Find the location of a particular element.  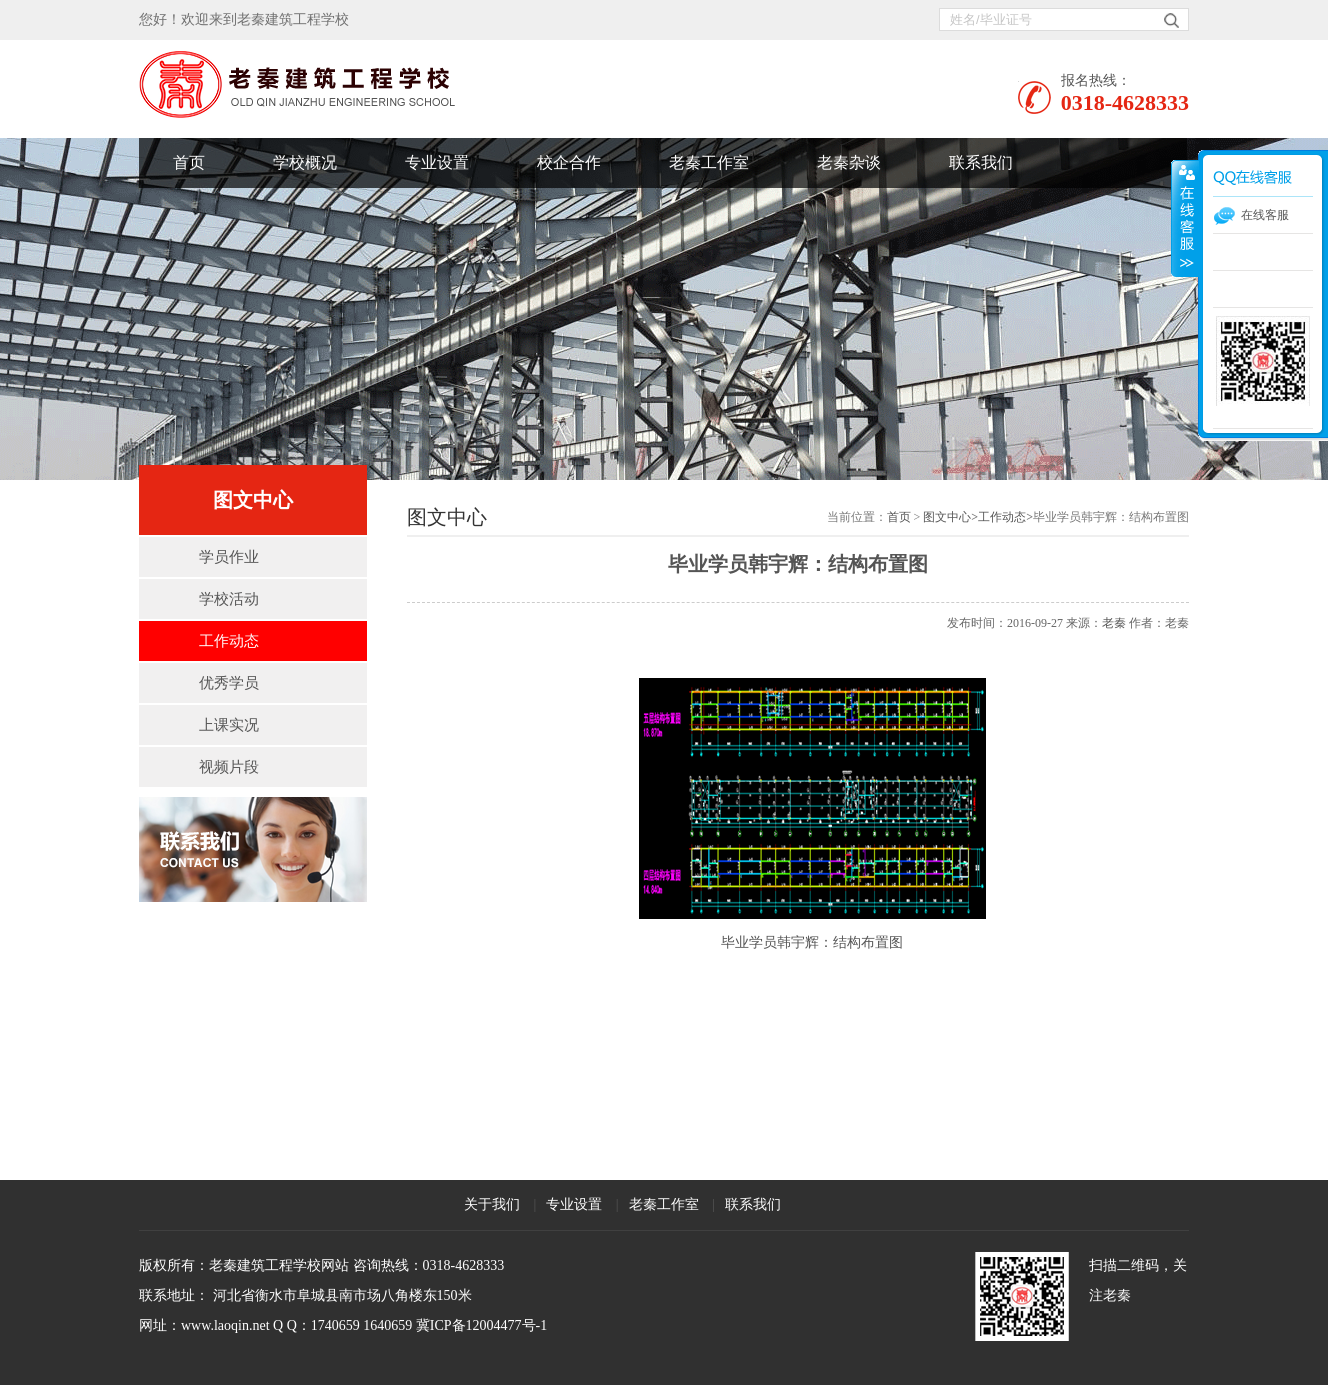

冀ICP备12004477号-1 is located at coordinates (481, 1325).